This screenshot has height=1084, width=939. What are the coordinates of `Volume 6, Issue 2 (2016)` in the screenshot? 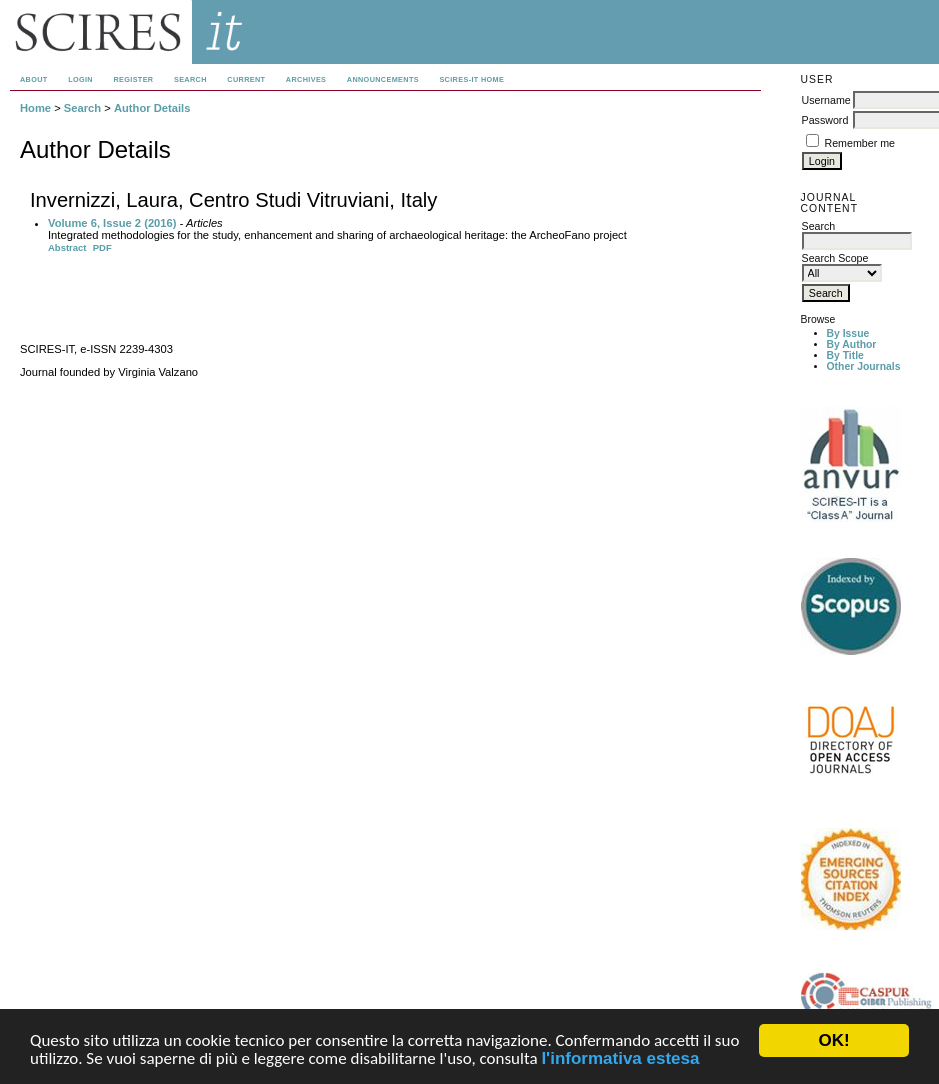 It's located at (112, 223).